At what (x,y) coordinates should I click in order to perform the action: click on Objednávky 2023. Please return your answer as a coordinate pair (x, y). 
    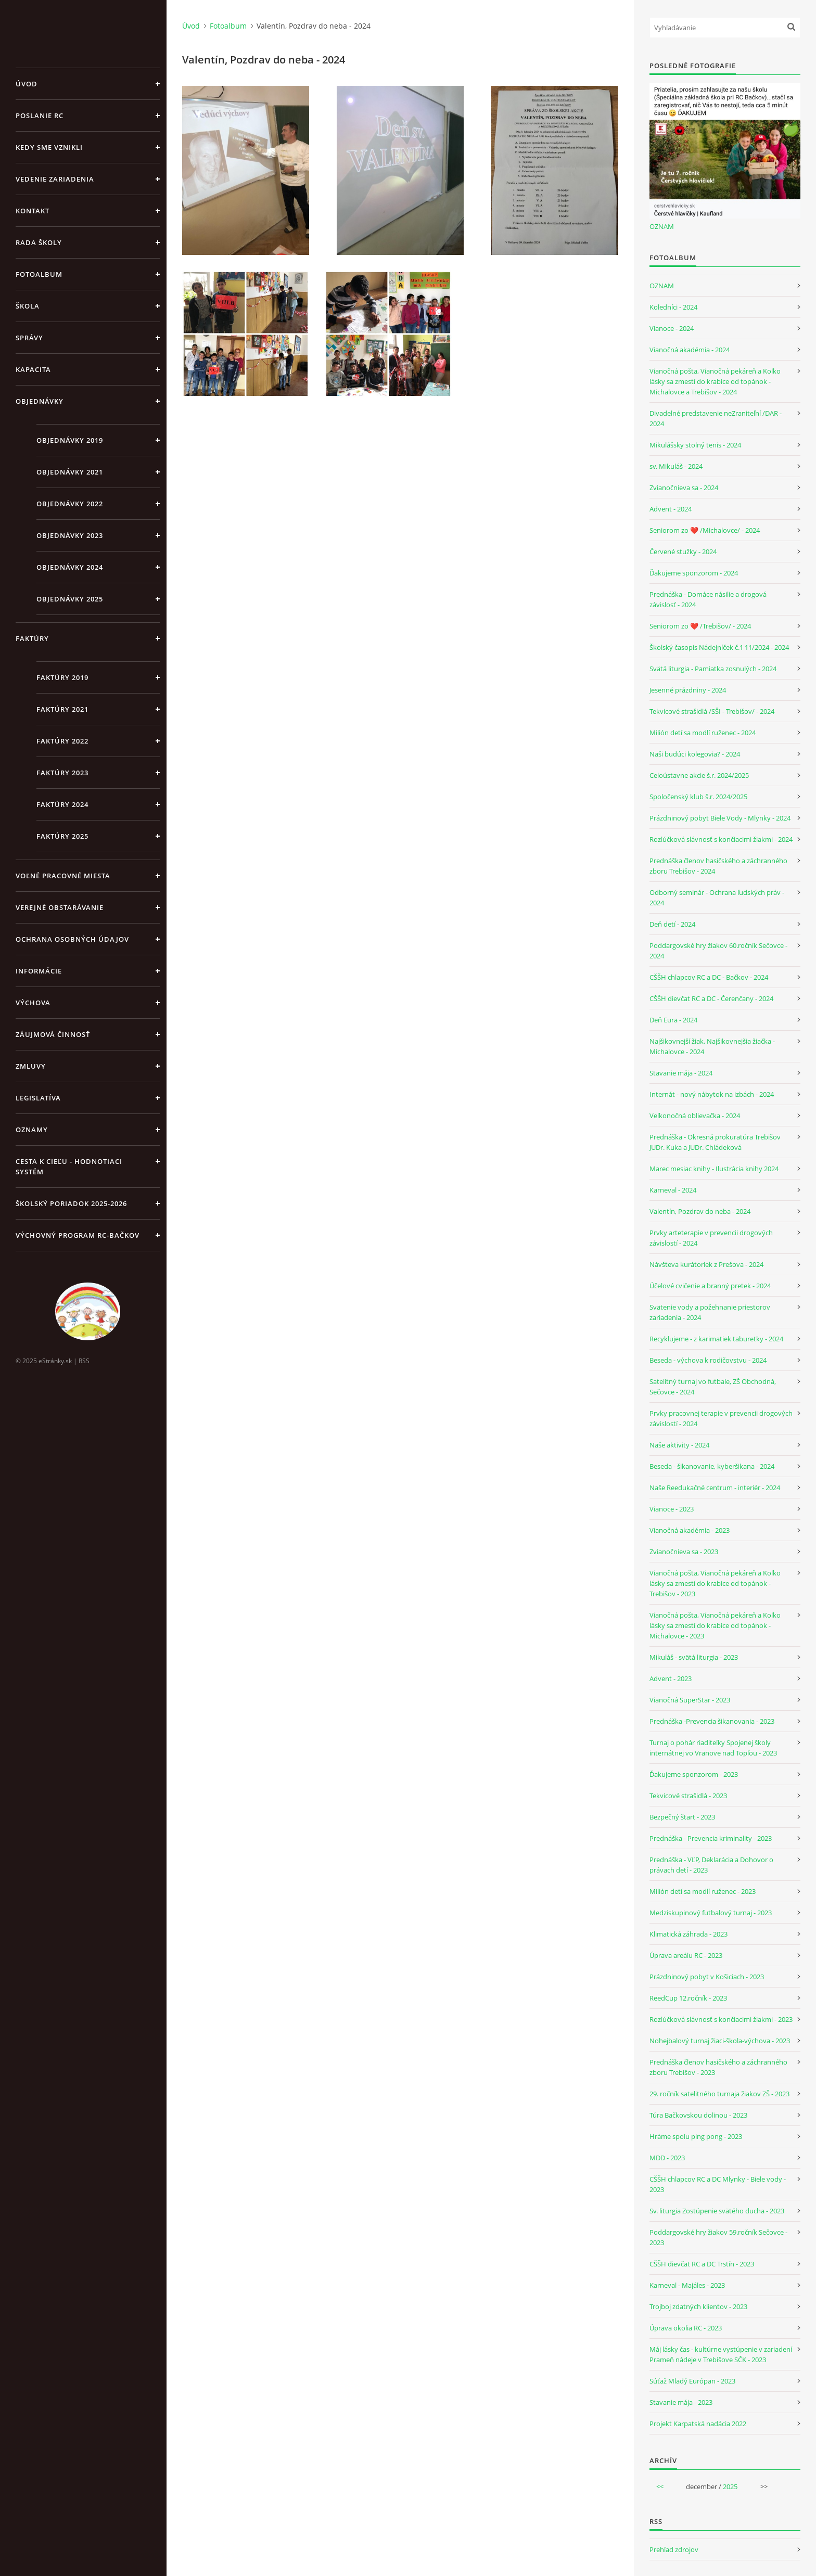
    Looking at the image, I should click on (69, 535).